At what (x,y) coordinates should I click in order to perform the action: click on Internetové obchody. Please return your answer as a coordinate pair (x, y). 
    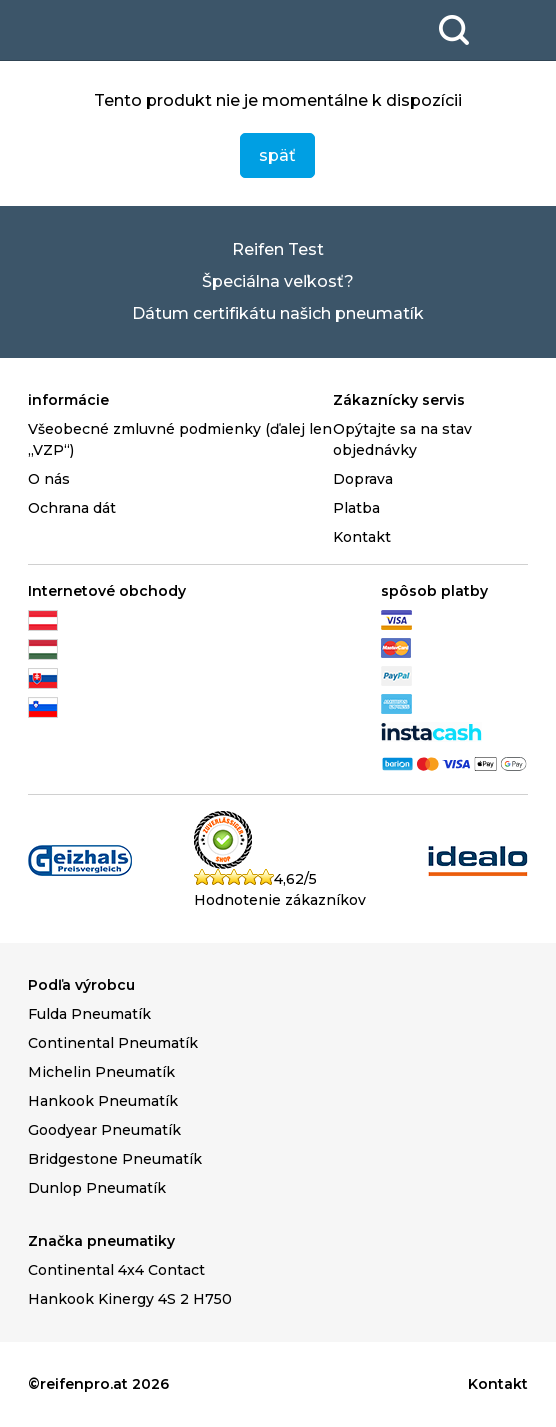
    Looking at the image, I should click on (107, 591).